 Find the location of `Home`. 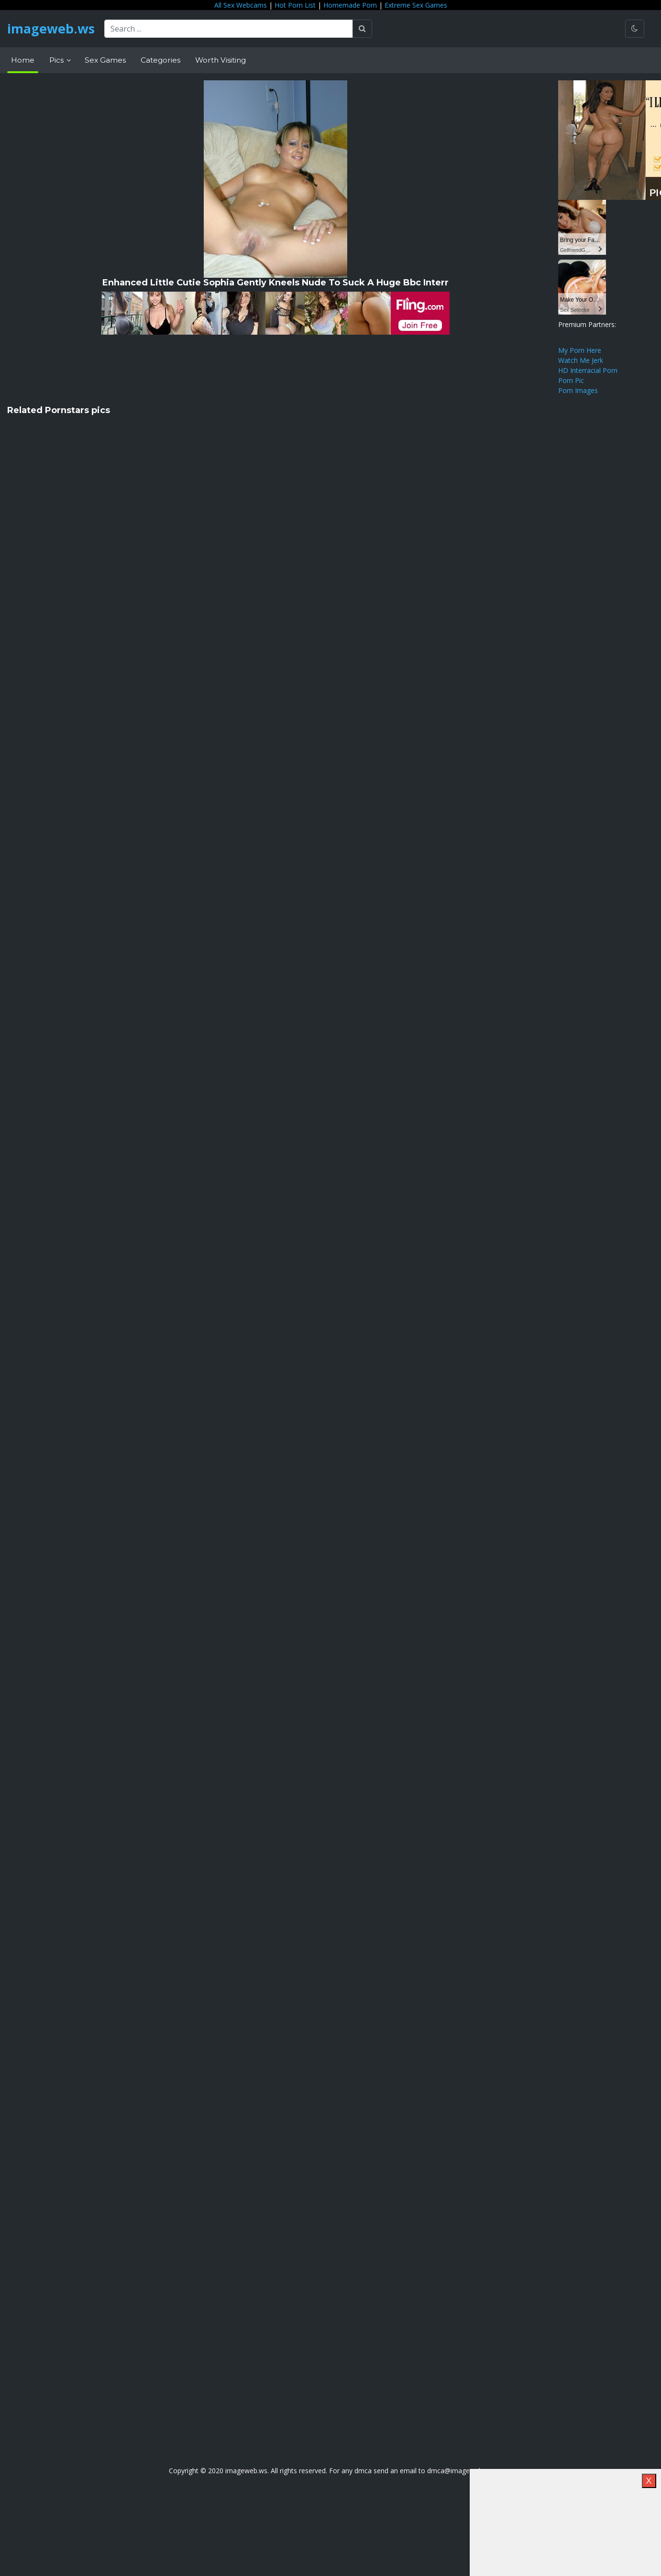

Home is located at coordinates (22, 60).